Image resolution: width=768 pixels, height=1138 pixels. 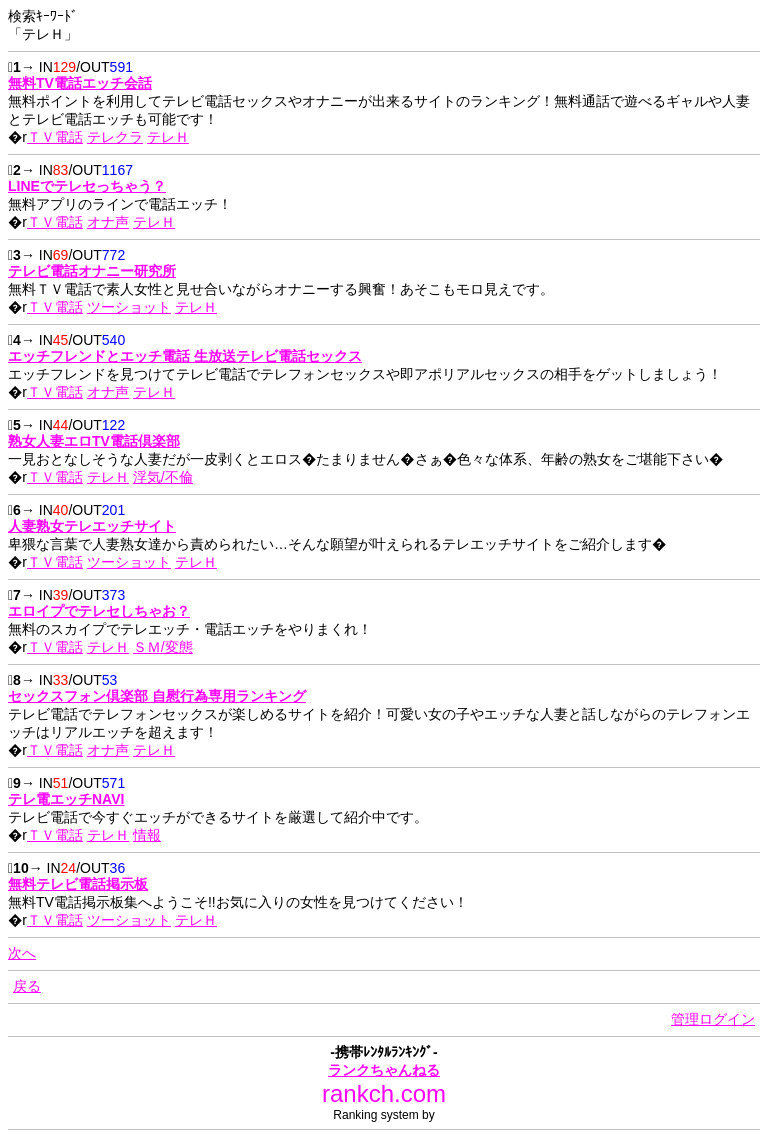 What do you see at coordinates (163, 477) in the screenshot?
I see `浮気/不倫` at bounding box center [163, 477].